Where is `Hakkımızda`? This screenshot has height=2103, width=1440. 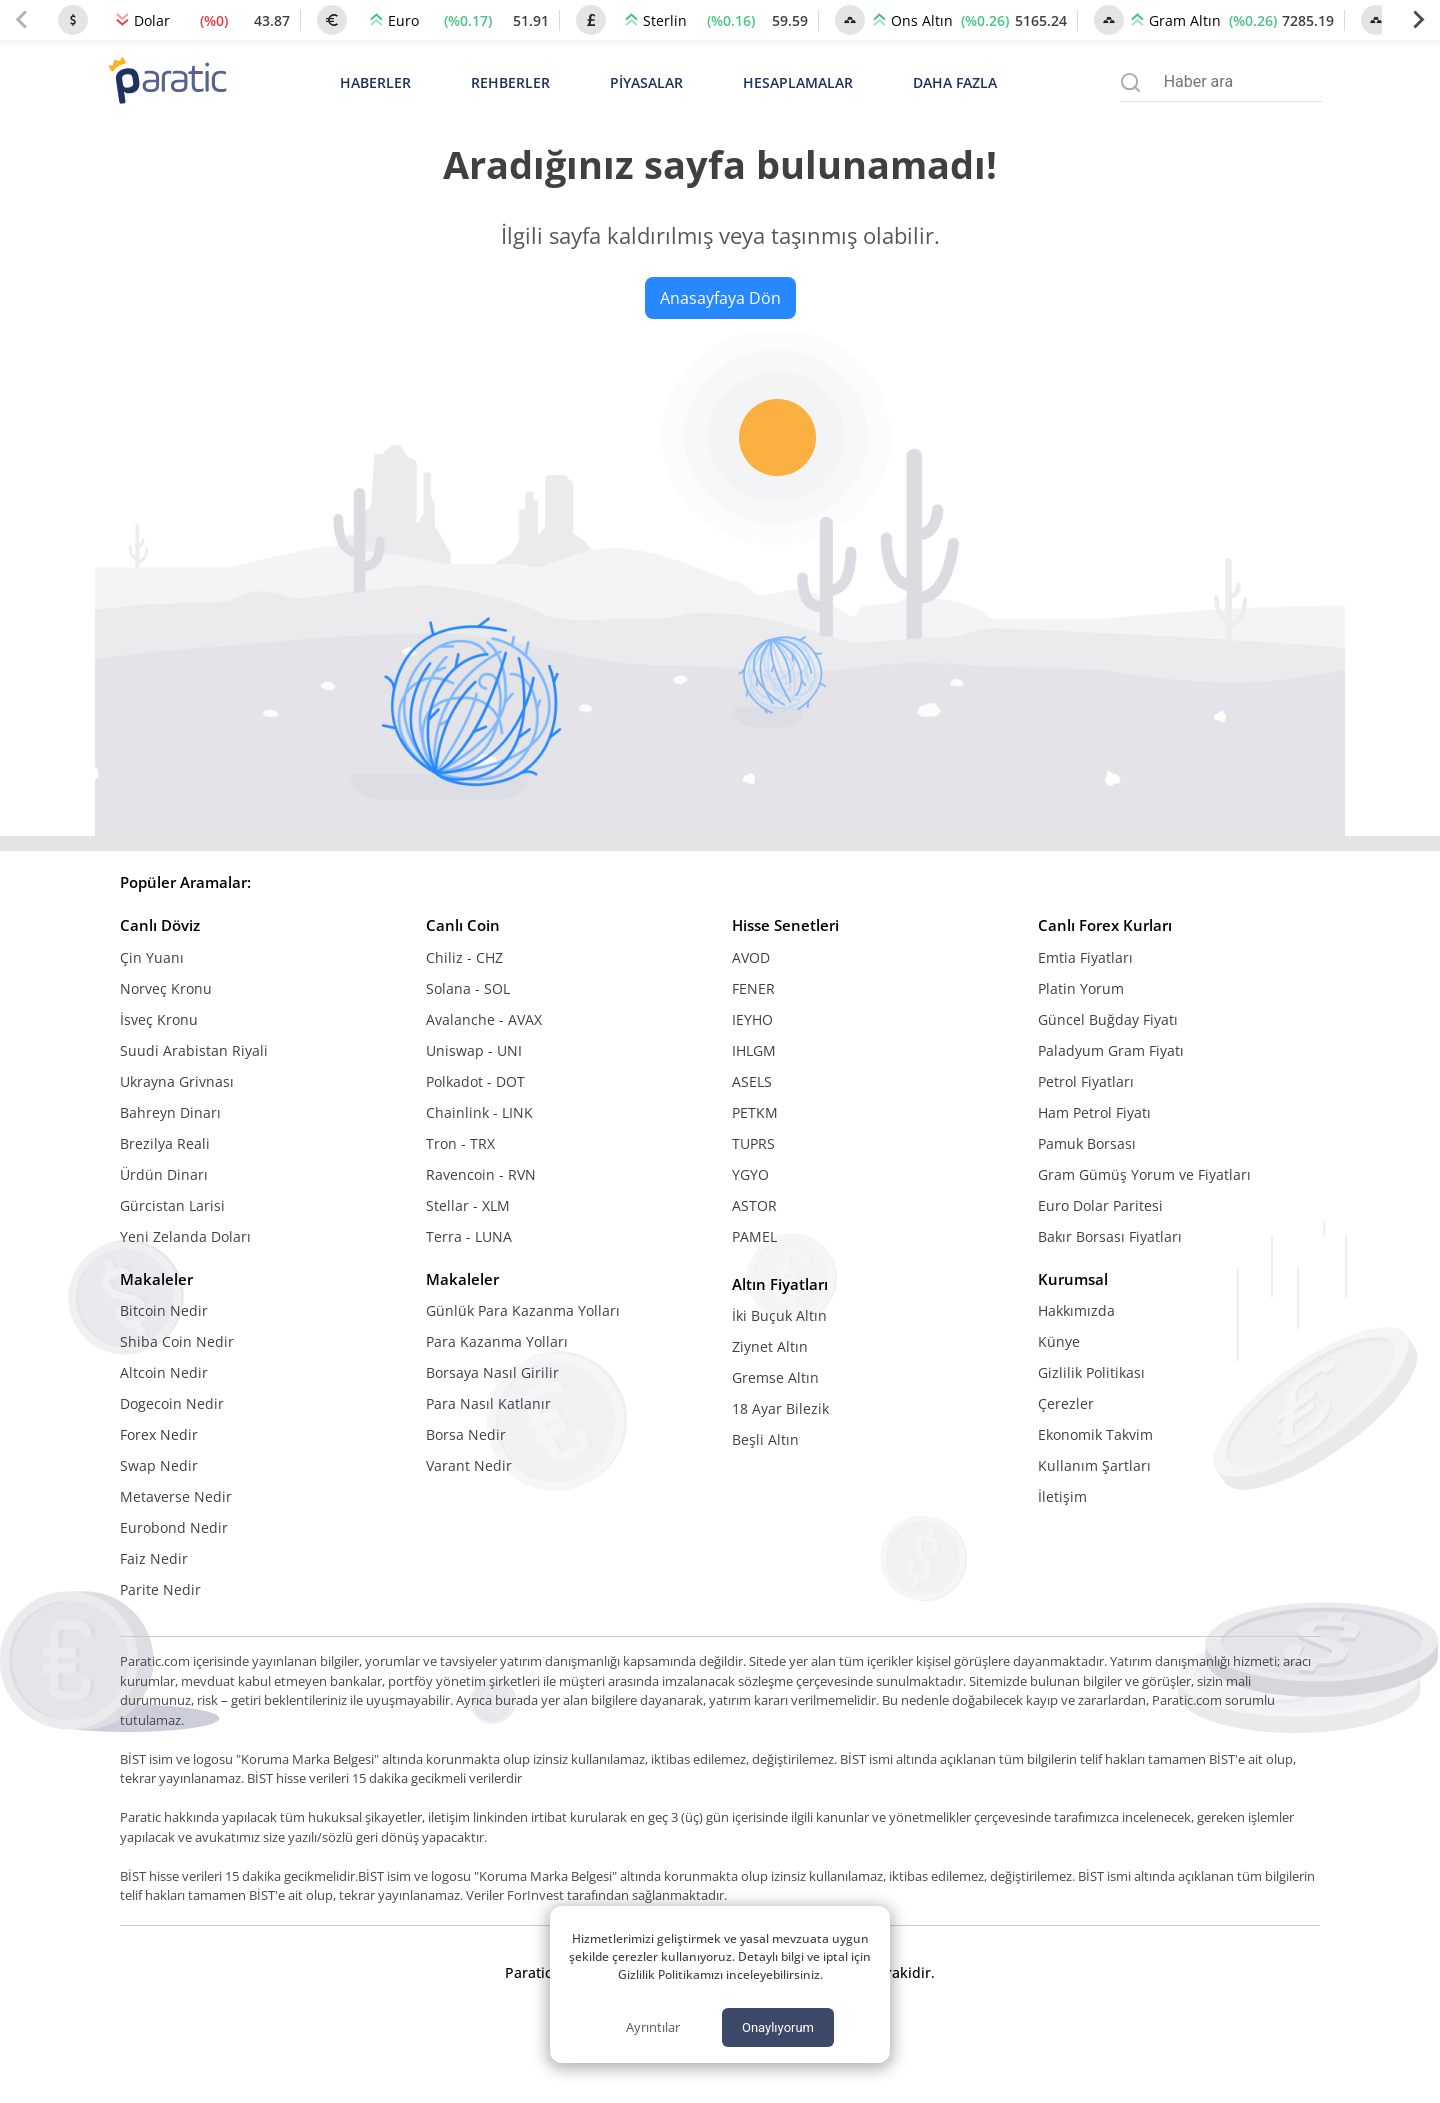
Hakkımızda is located at coordinates (1076, 1310).